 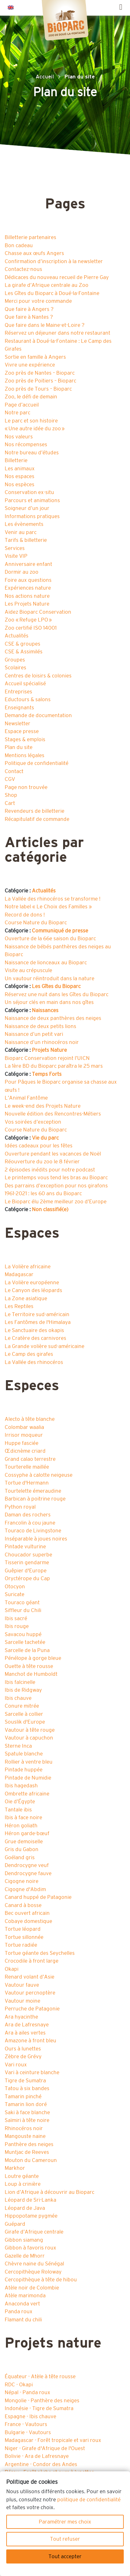 What do you see at coordinates (28, 1921) in the screenshot?
I see `Cobaye domestique` at bounding box center [28, 1921].